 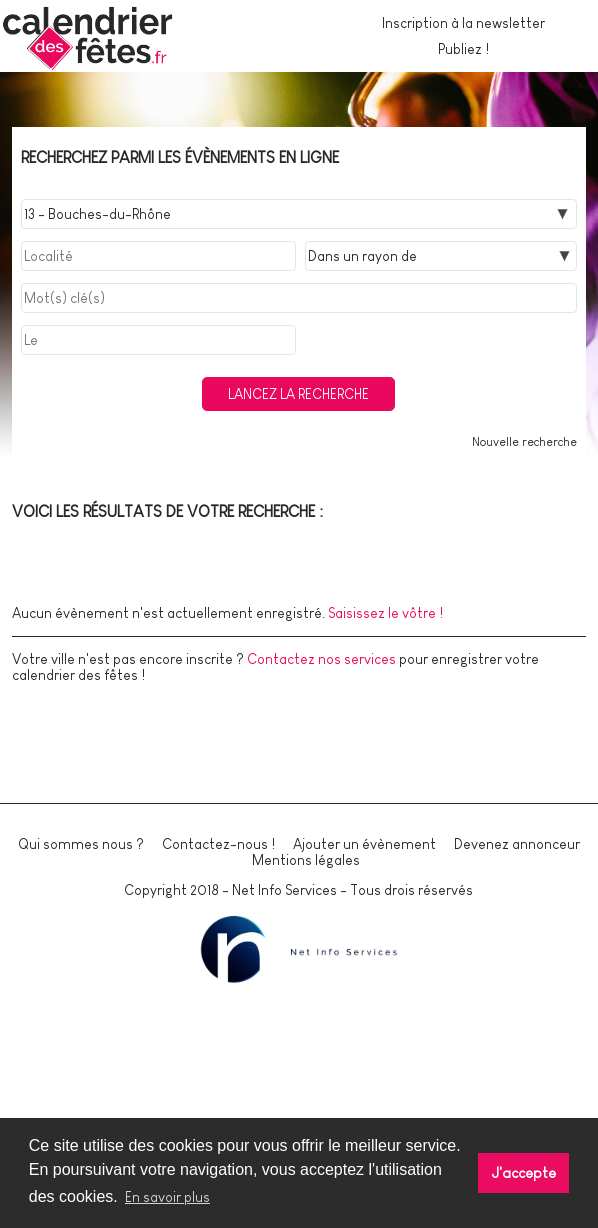 What do you see at coordinates (364, 844) in the screenshot?
I see `Ajouter un évènement` at bounding box center [364, 844].